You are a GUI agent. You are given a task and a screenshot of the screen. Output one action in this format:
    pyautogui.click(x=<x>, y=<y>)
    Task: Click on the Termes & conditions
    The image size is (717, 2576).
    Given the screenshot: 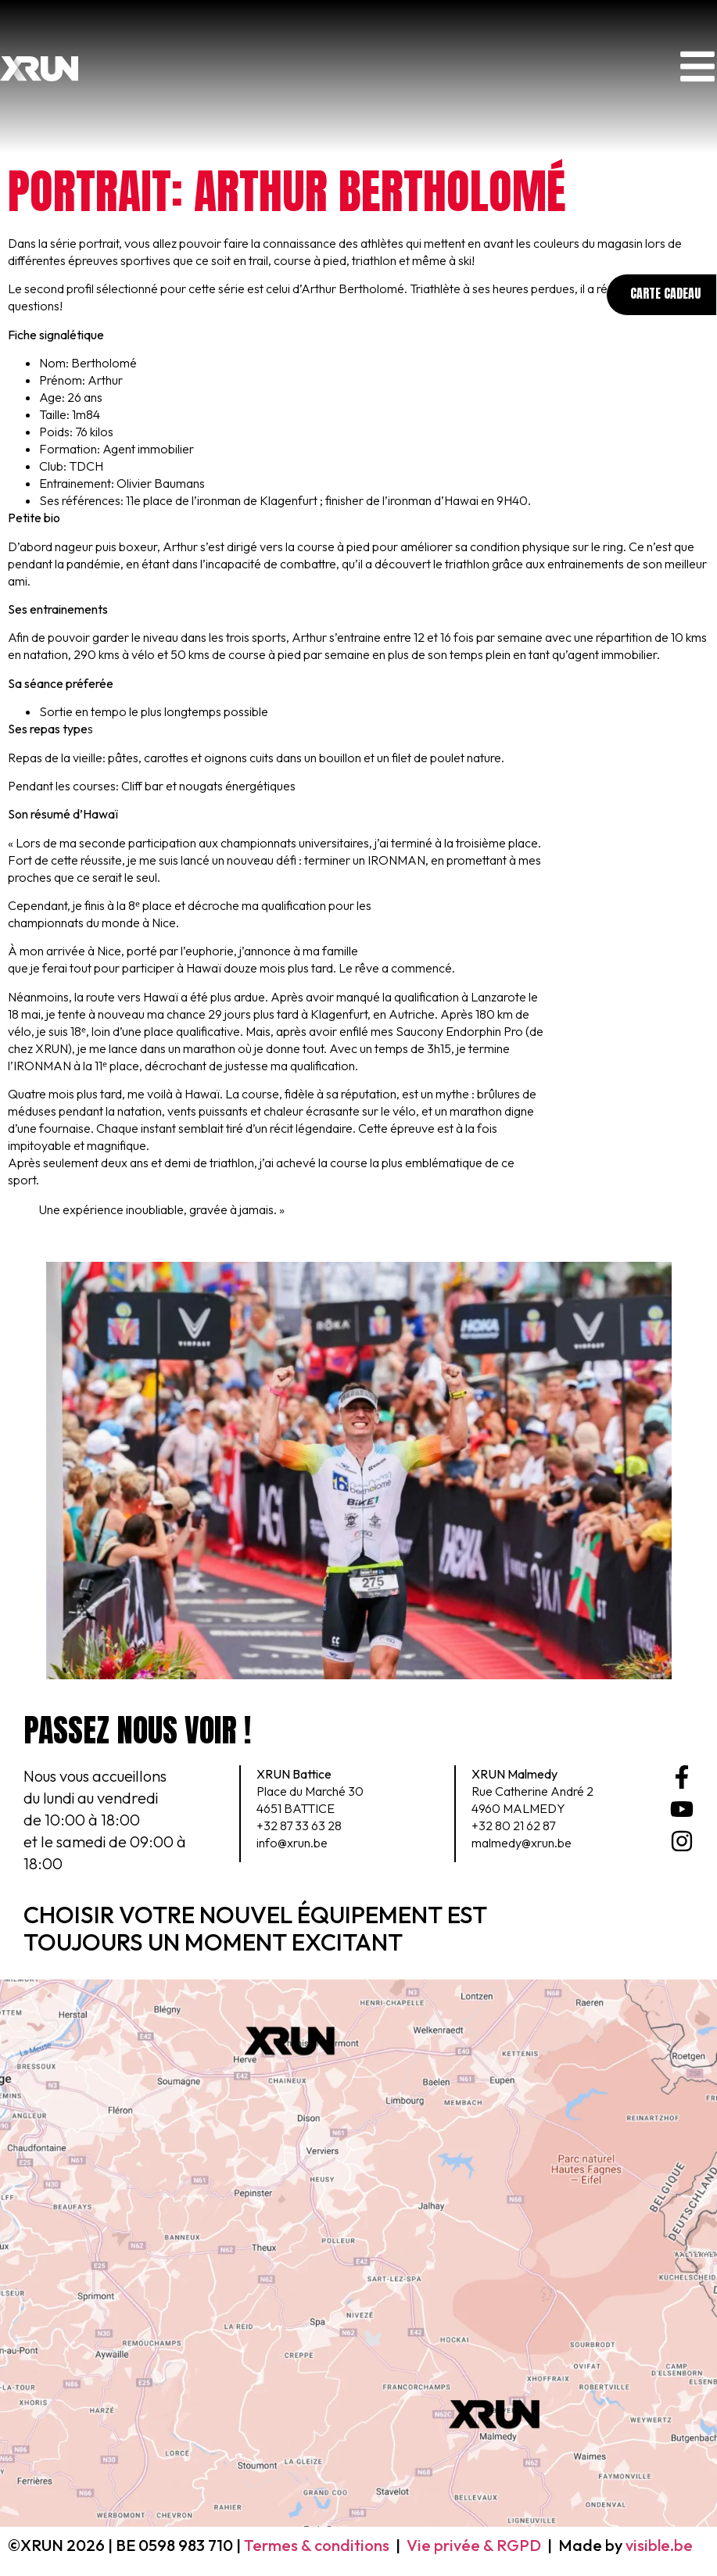 What is the action you would take?
    pyautogui.click(x=316, y=2545)
    